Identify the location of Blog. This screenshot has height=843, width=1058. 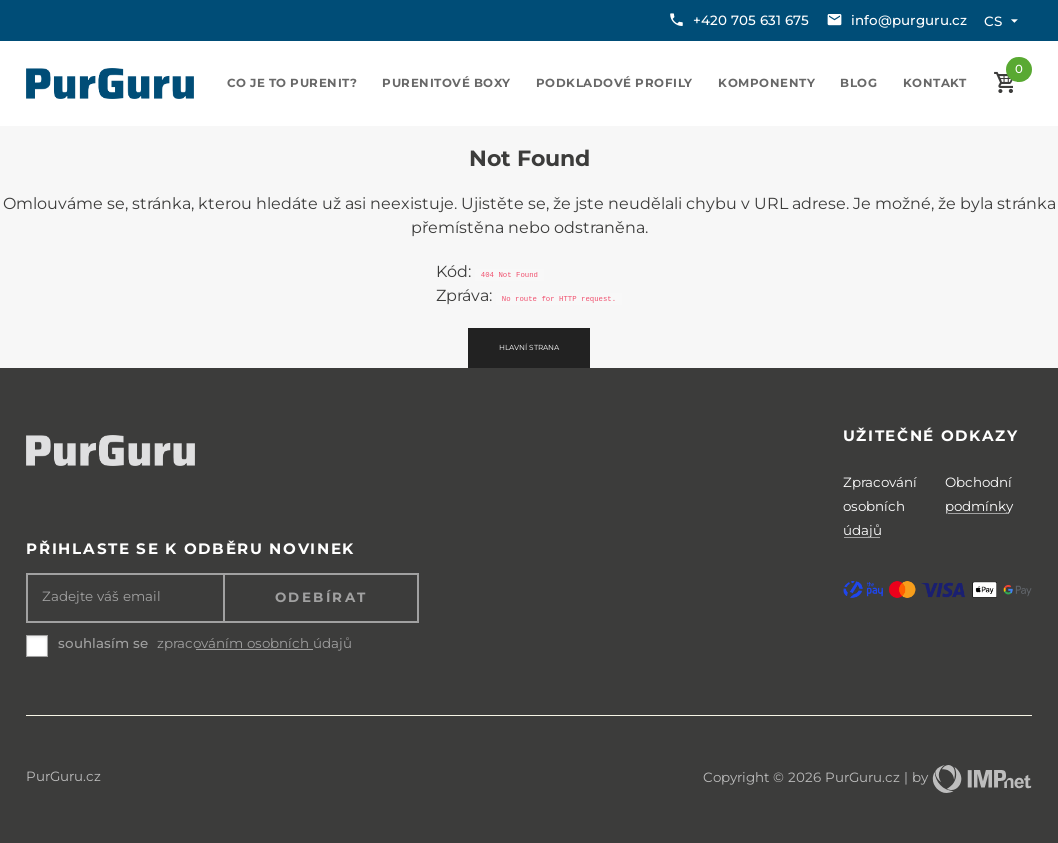
(858, 83).